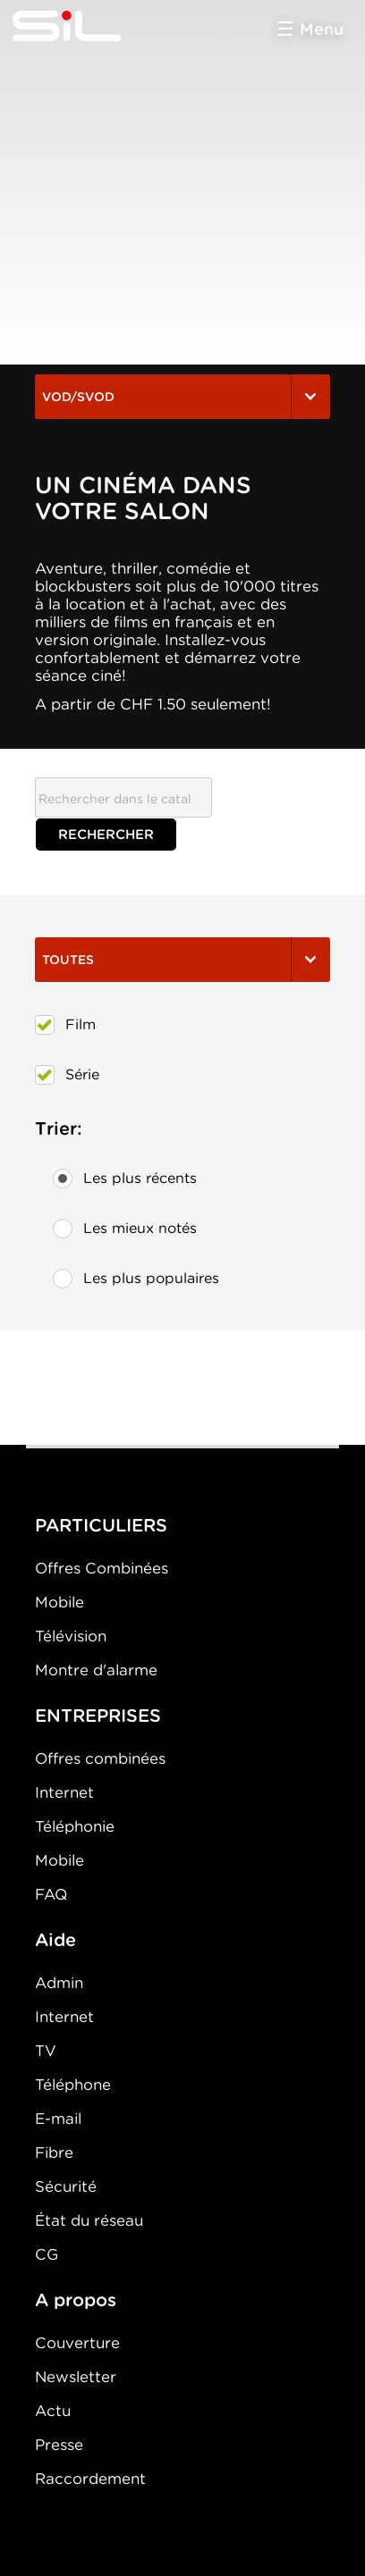  I want to click on E-mail, so click(58, 2118).